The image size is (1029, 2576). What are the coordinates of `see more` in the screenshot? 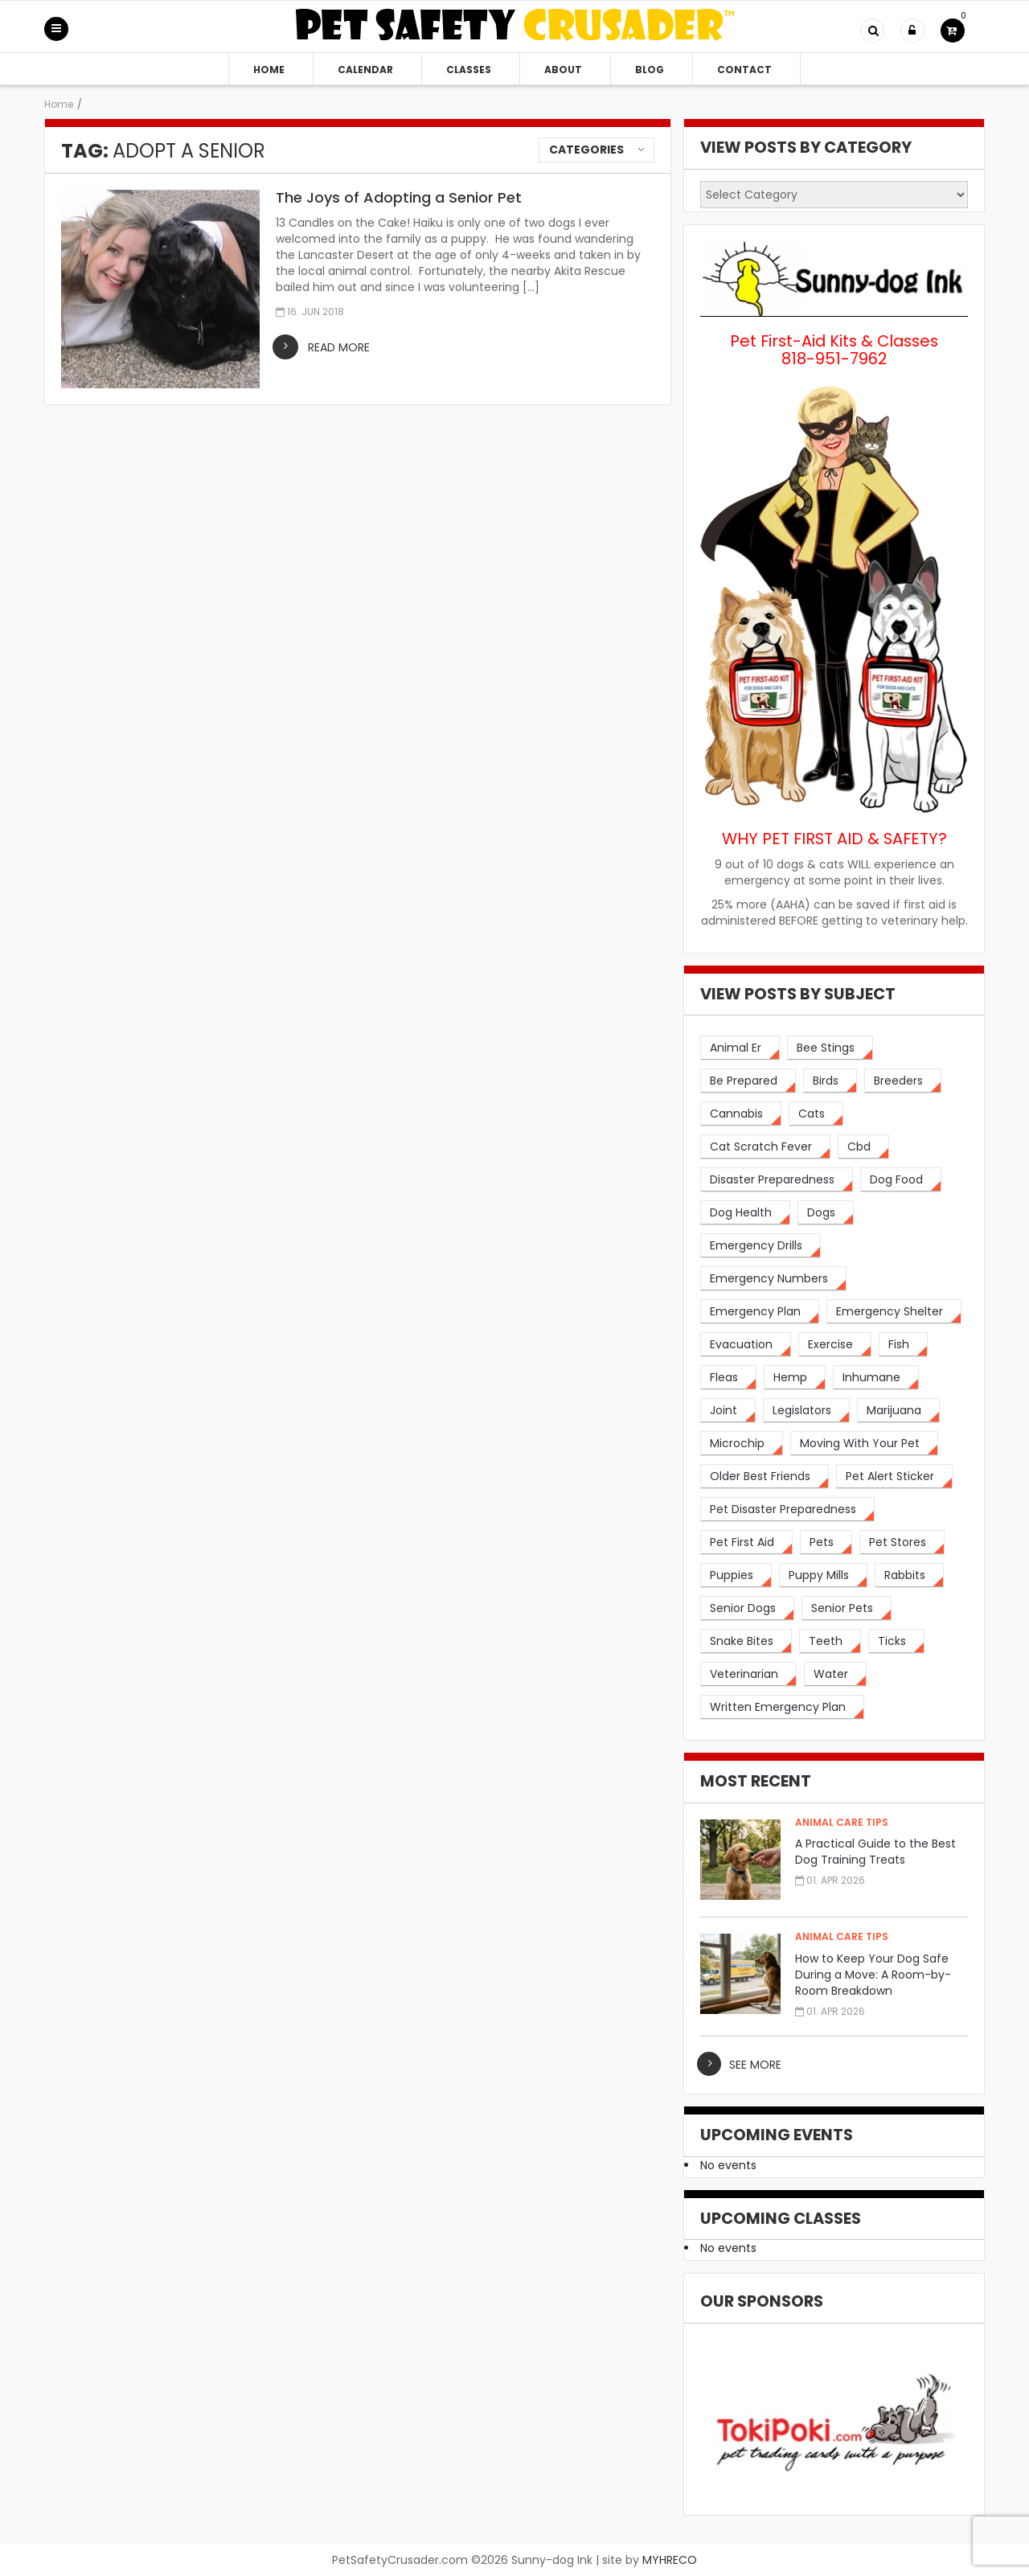 It's located at (755, 2065).